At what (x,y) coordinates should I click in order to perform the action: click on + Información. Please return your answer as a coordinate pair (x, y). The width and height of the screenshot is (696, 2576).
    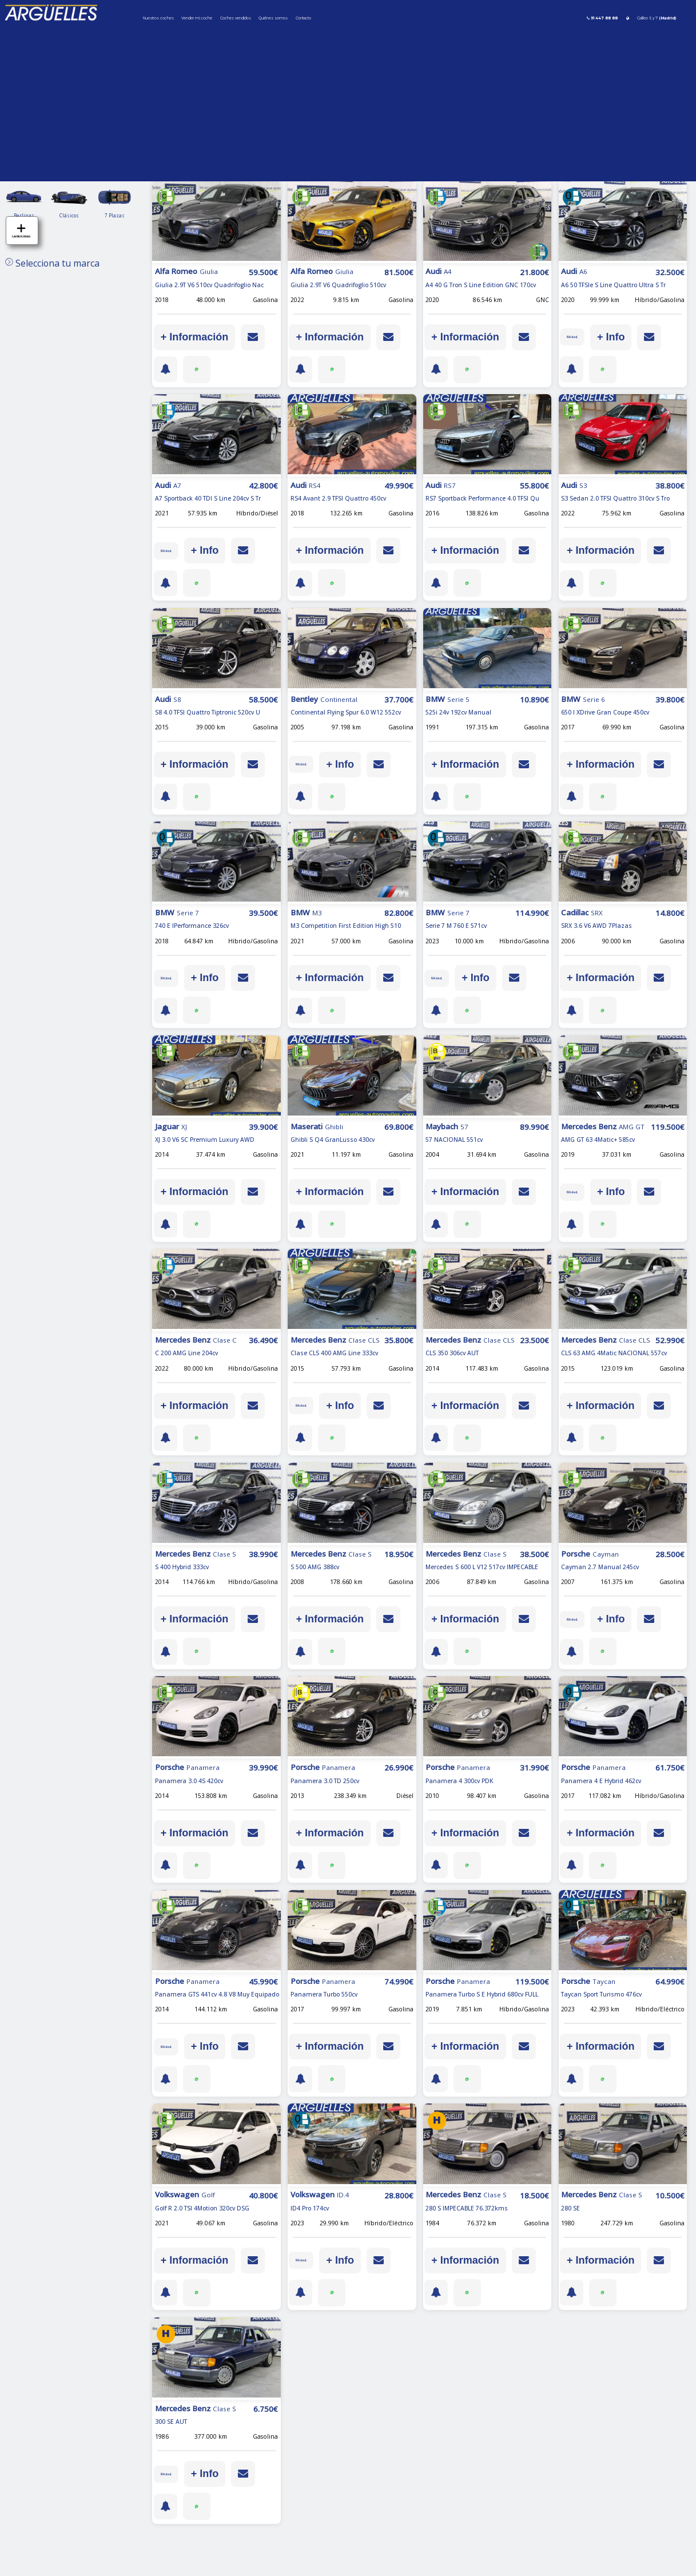
    Looking at the image, I should click on (195, 337).